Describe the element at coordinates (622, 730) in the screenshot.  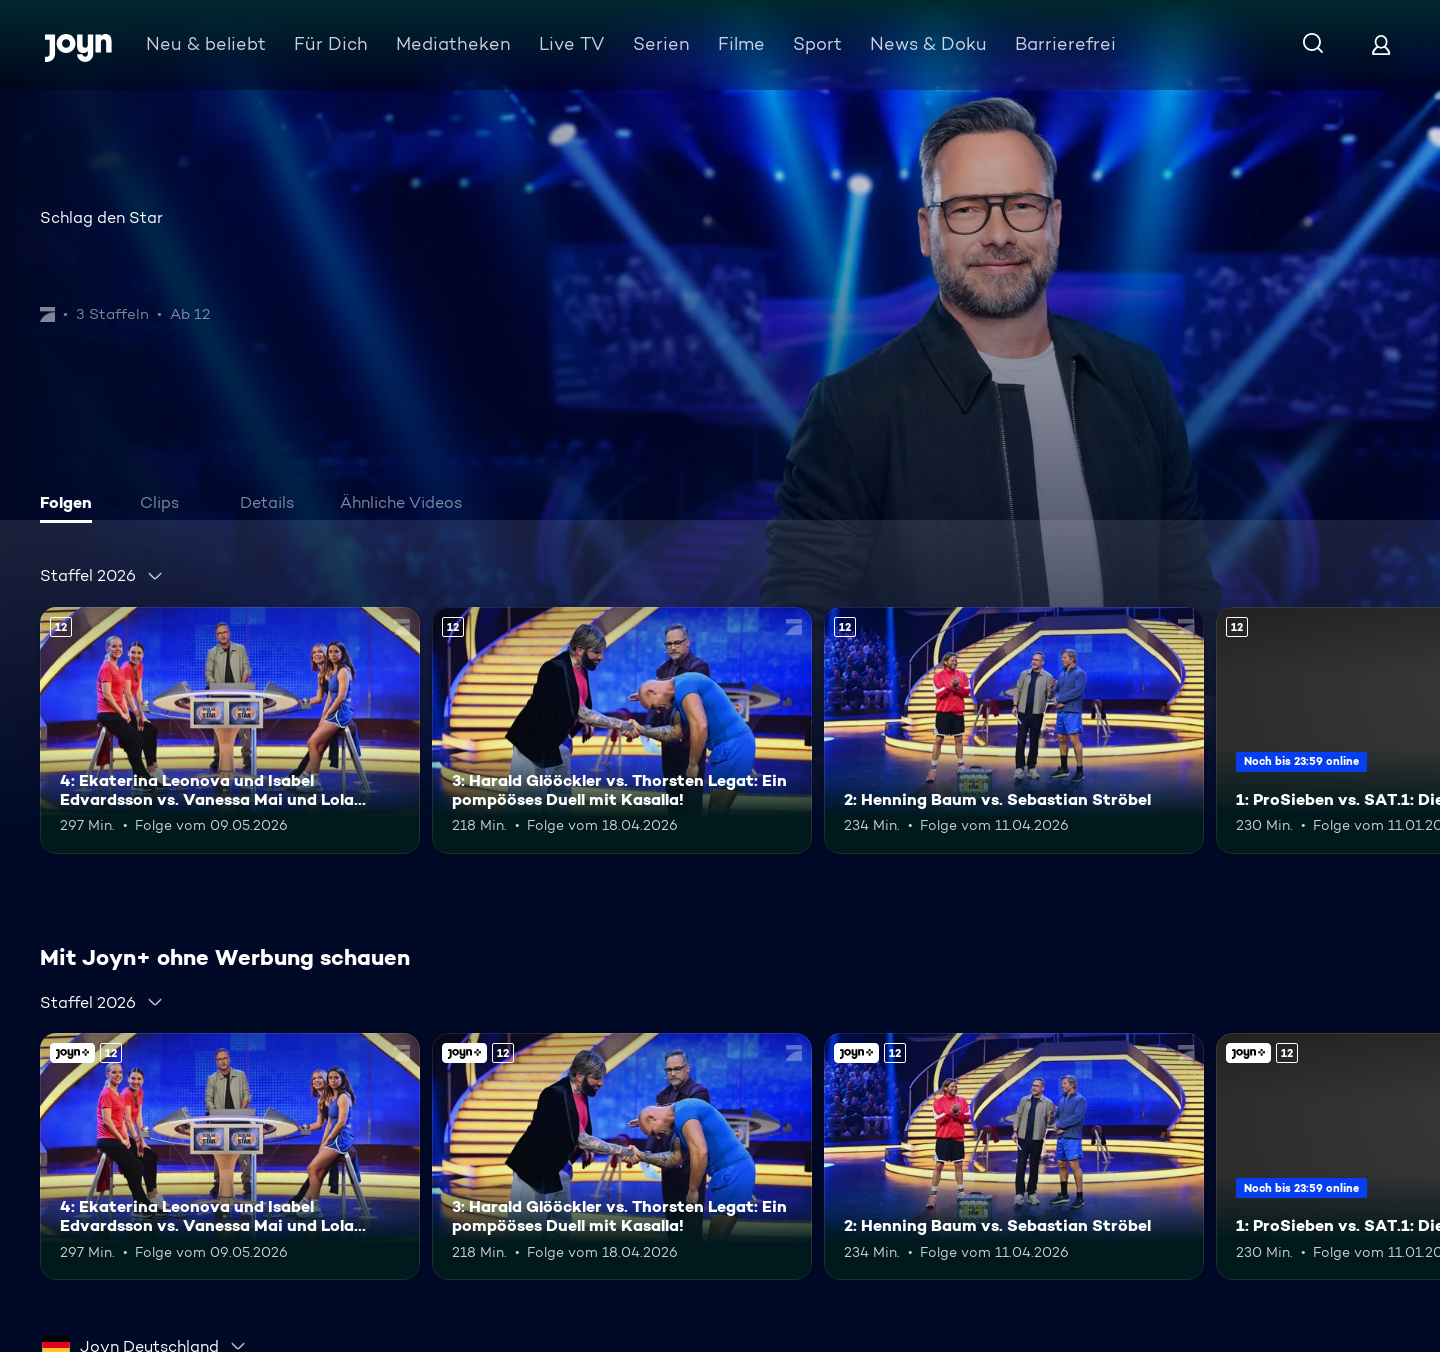
I see `[3: Harald Glööckler vs. Thorsten Legat: Ein pompööses Duell mit Kasalla!. Ab 12 Jahren. Mehr Infos zur Episode]` at that location.